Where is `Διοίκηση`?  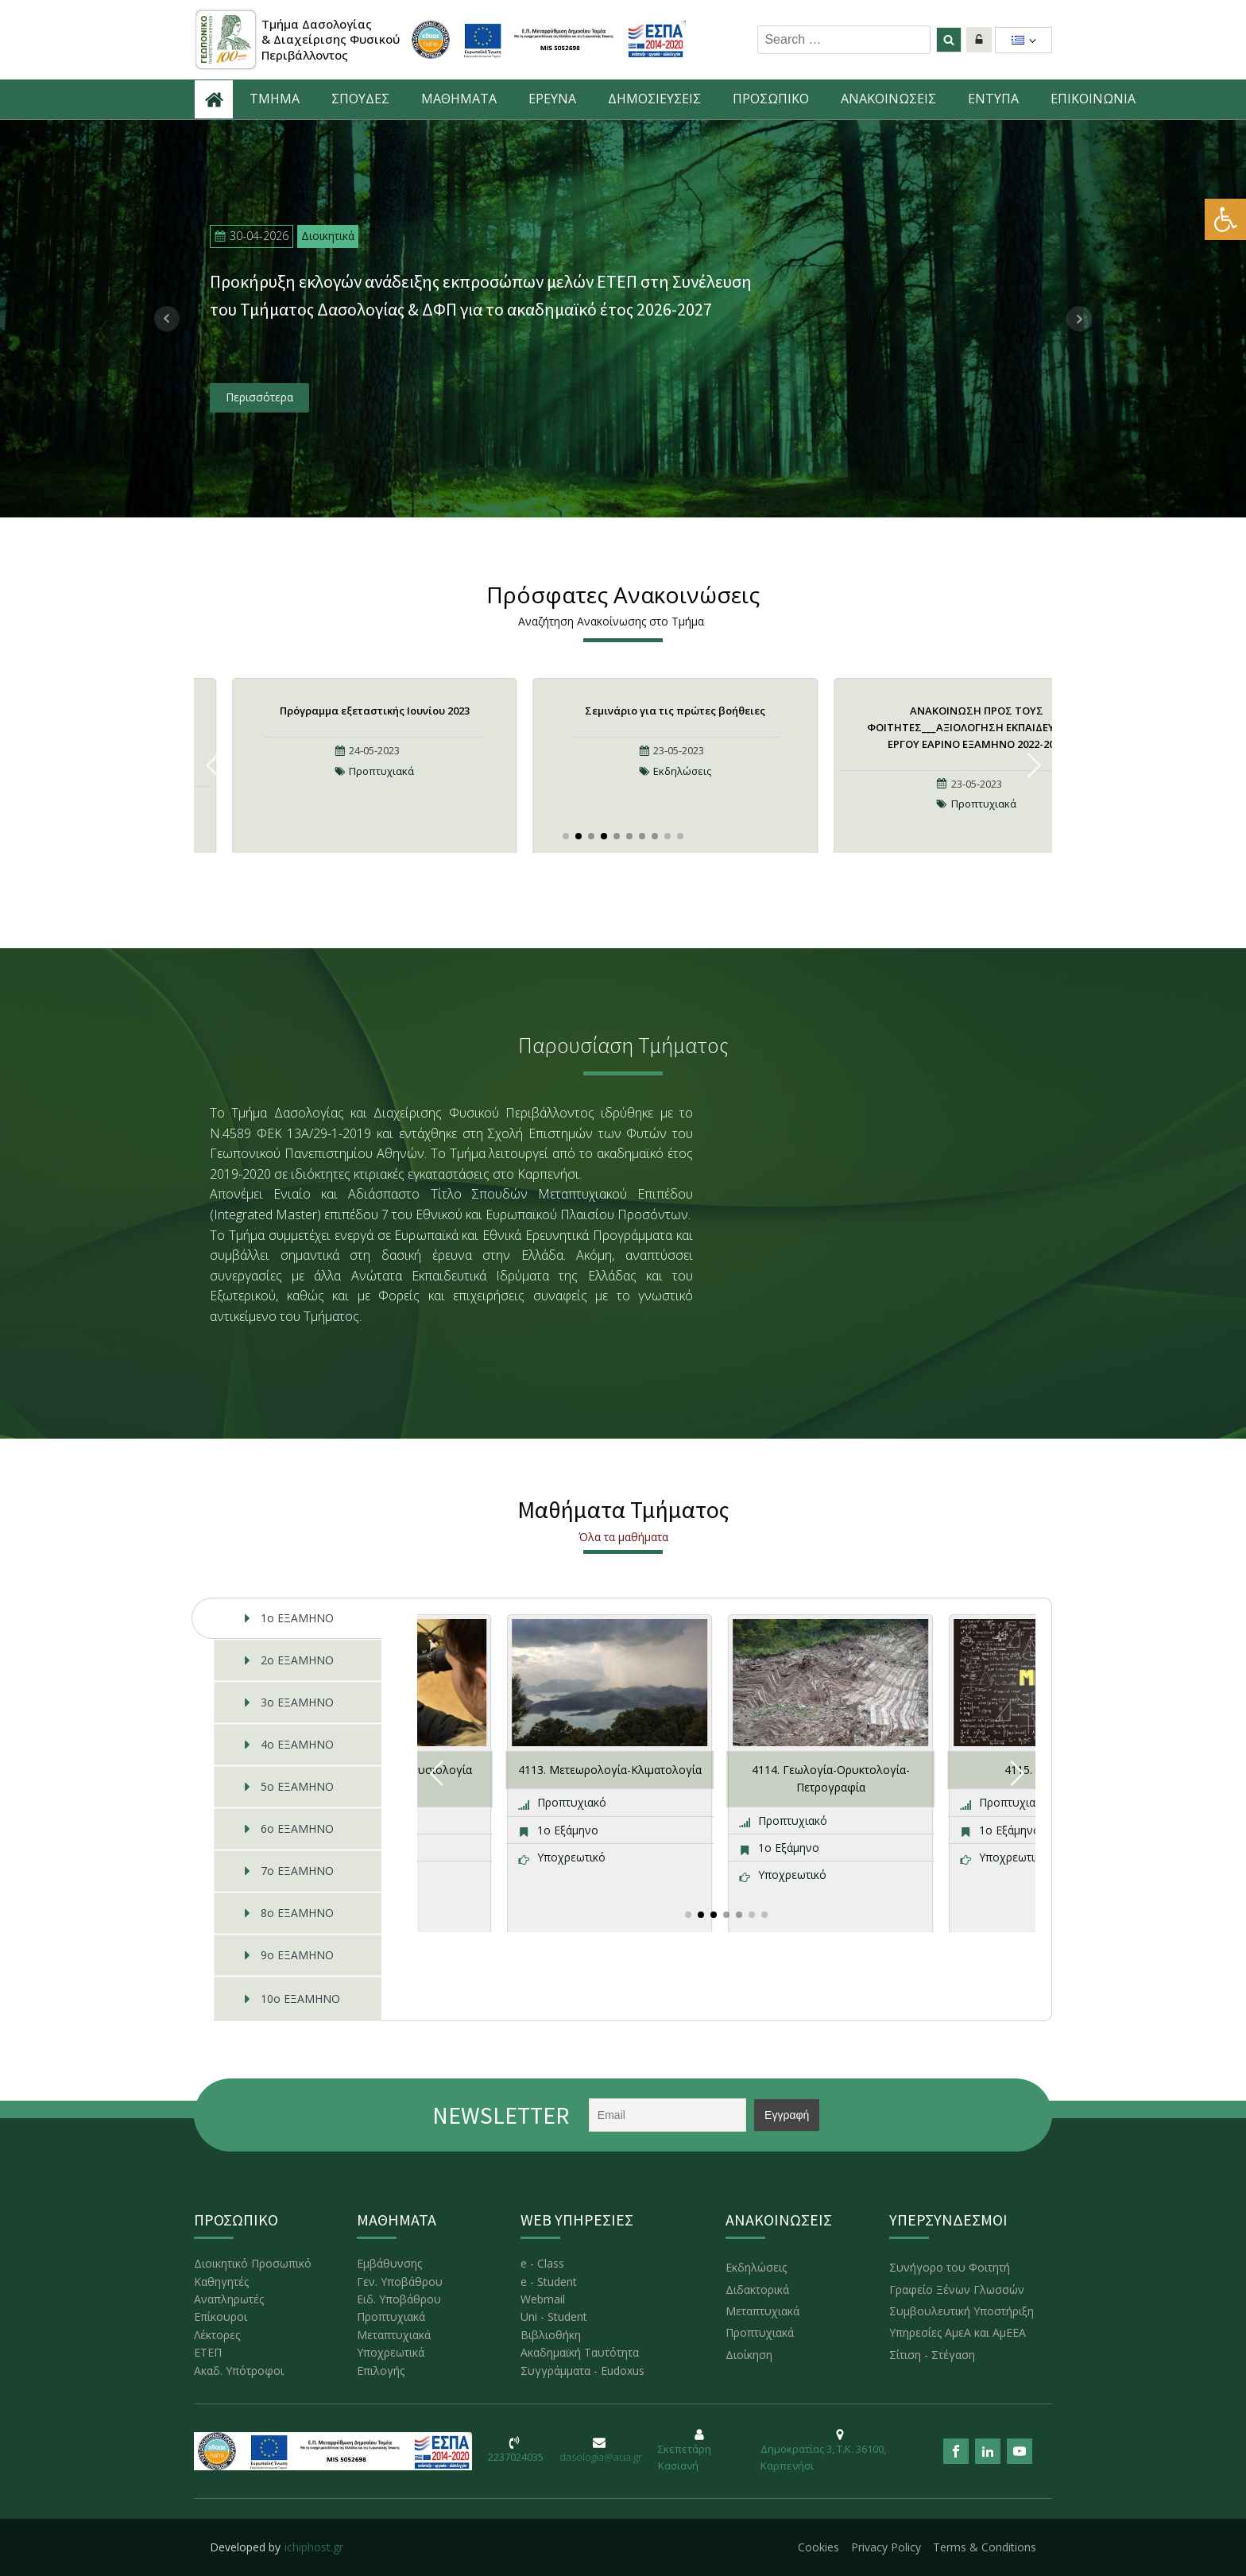 Διοίκηση is located at coordinates (749, 2354).